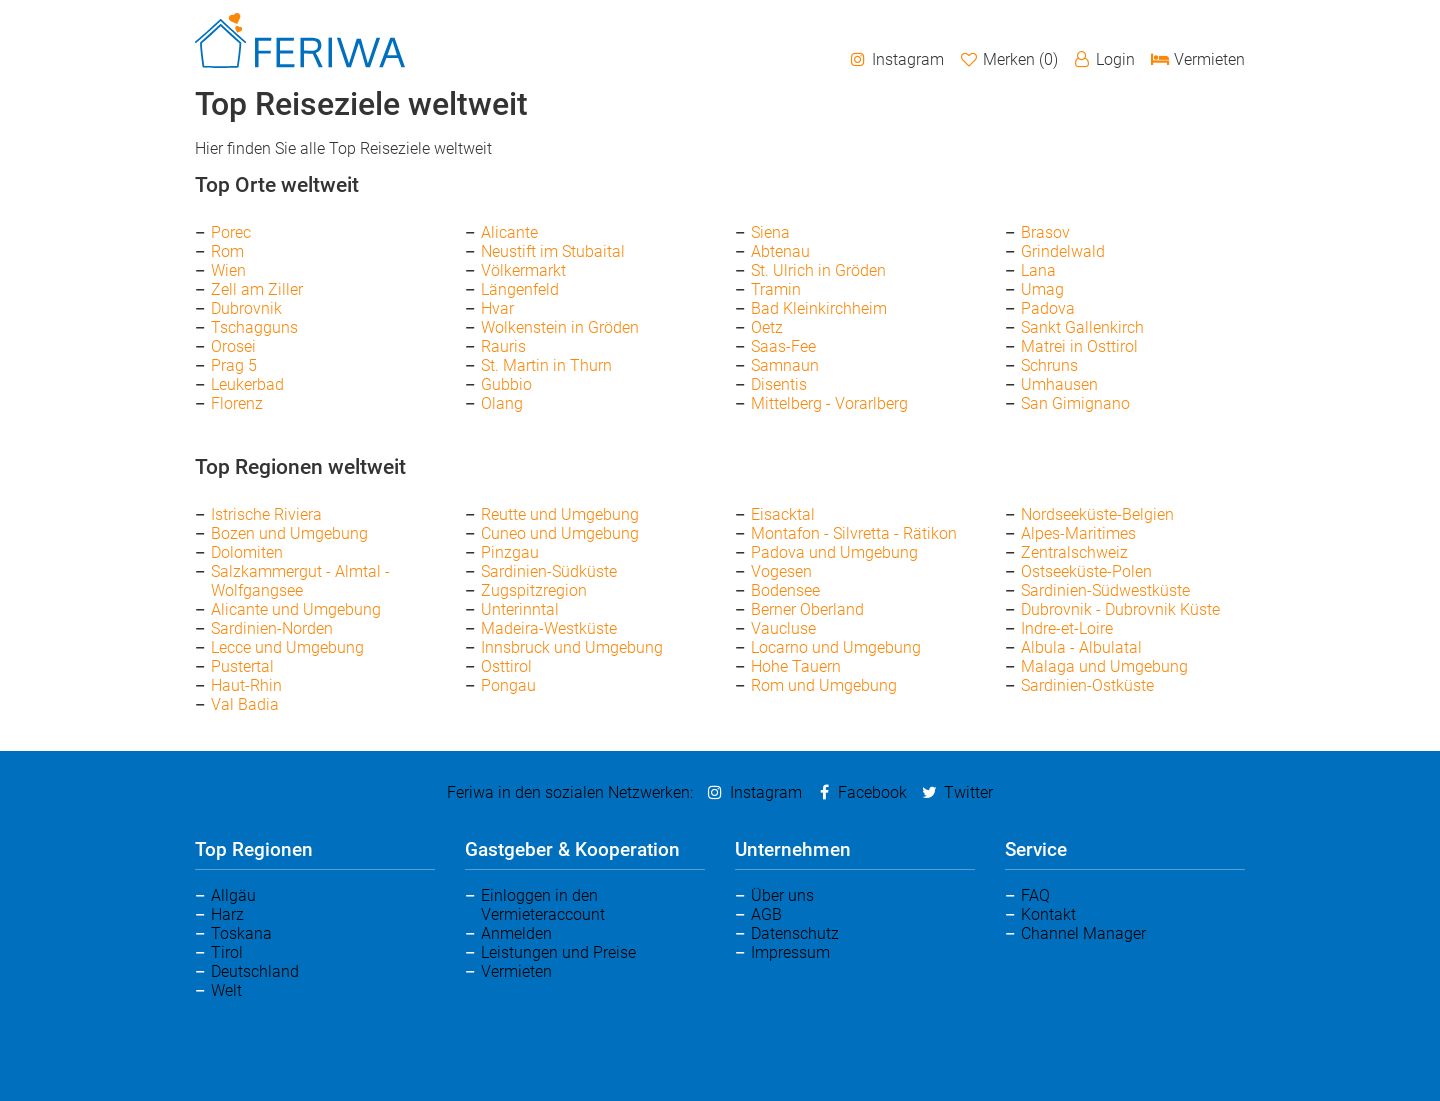 This screenshot has height=1101, width=1440. I want to click on Sardinien-Norden, so click(272, 628).